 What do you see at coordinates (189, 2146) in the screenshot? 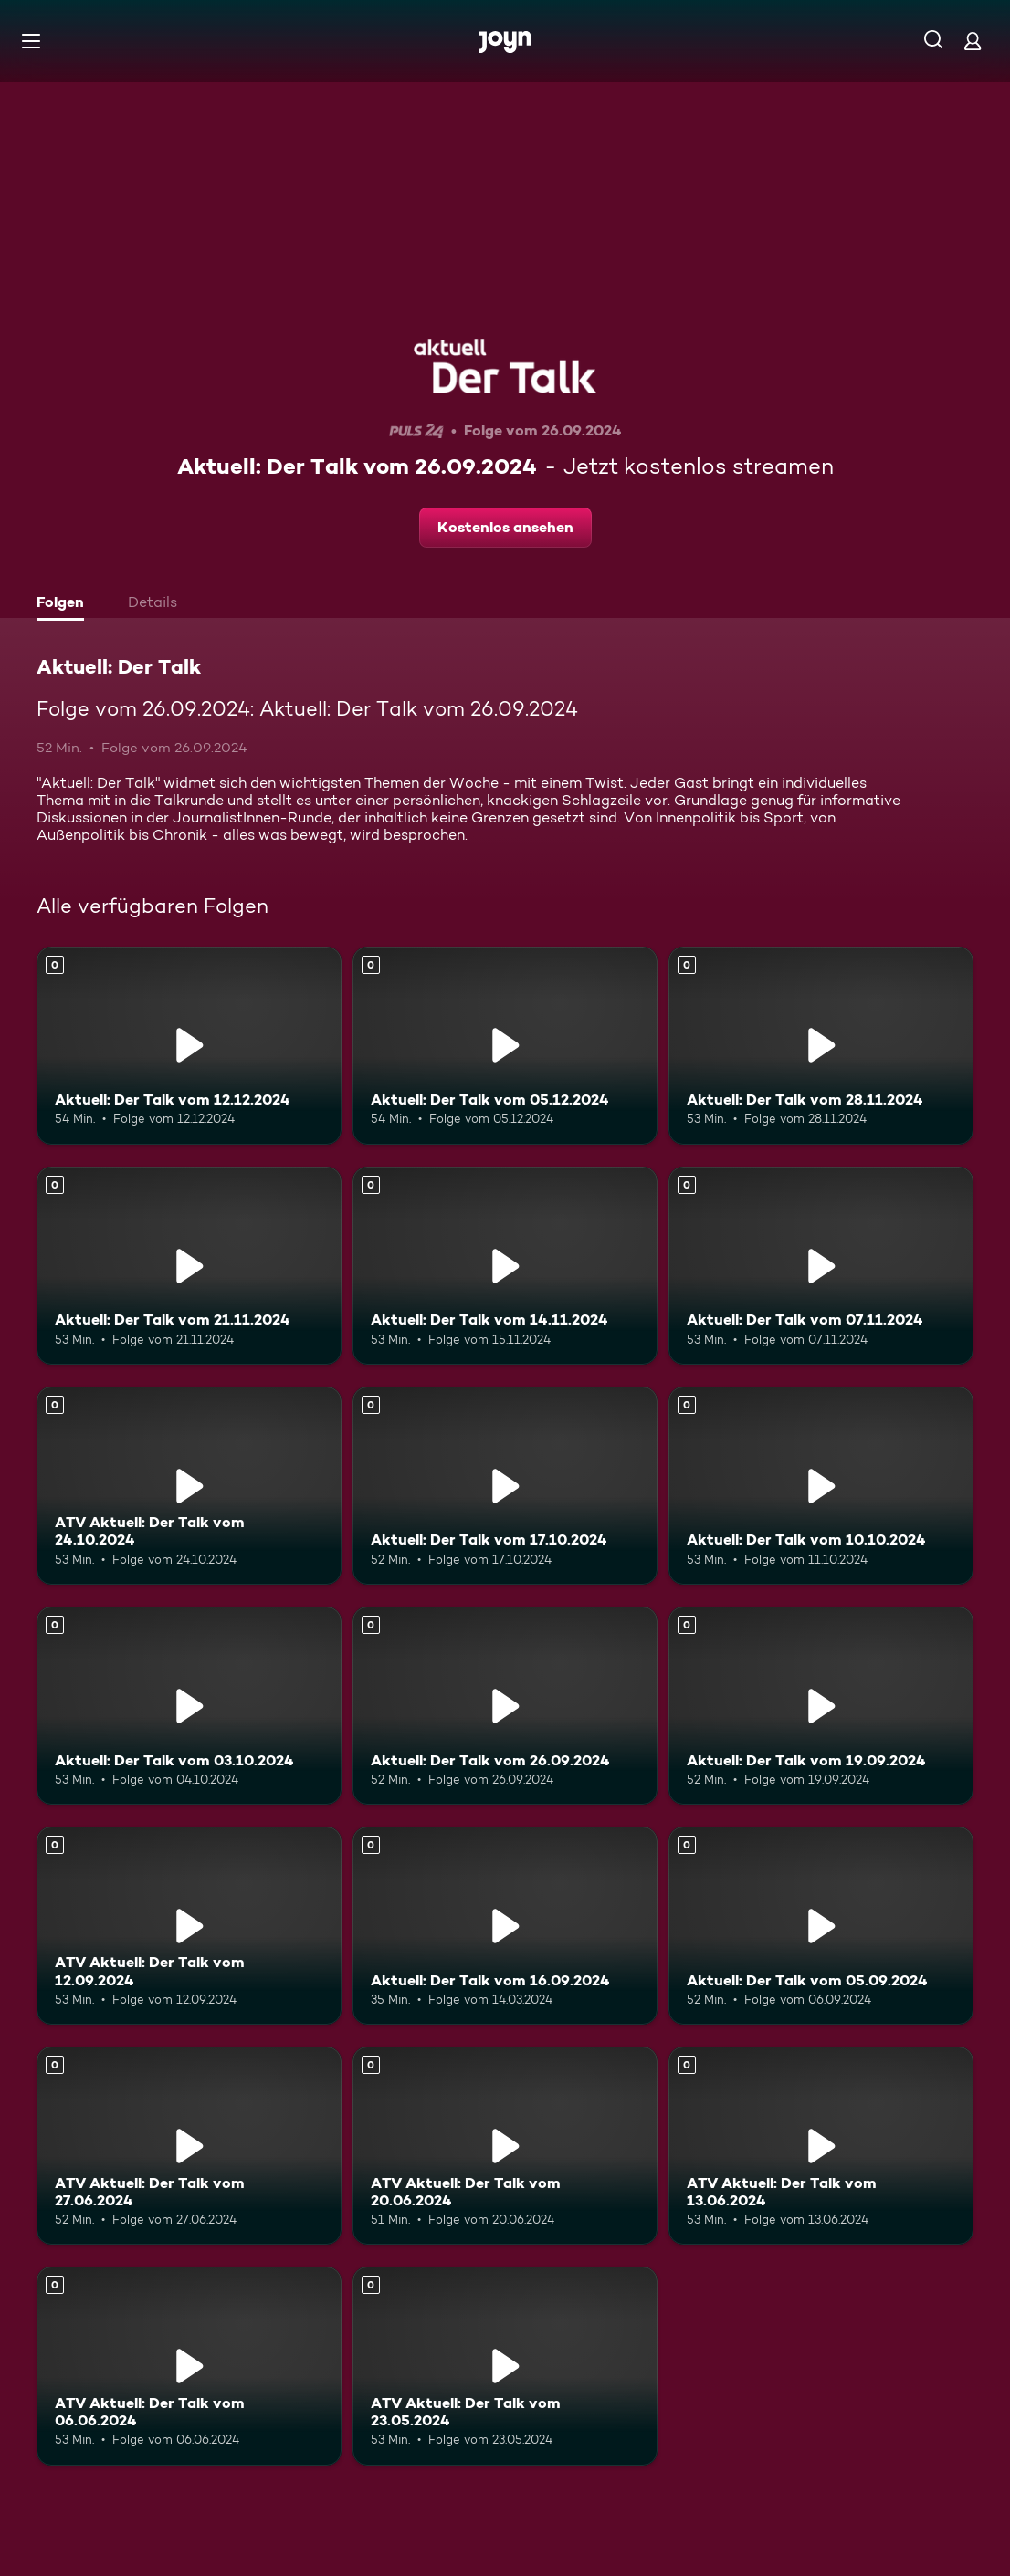
I see `[ATV Aktuell: Der Talk vom 27.06.2024. Mehr Infos zur Episode]` at bounding box center [189, 2146].